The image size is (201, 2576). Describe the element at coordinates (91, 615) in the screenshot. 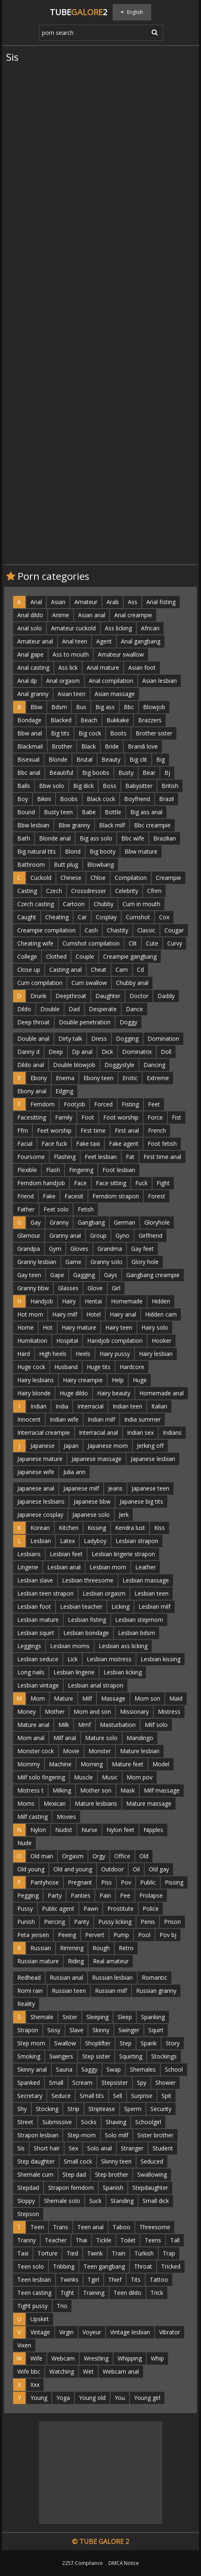

I see `Asian anal` at that location.